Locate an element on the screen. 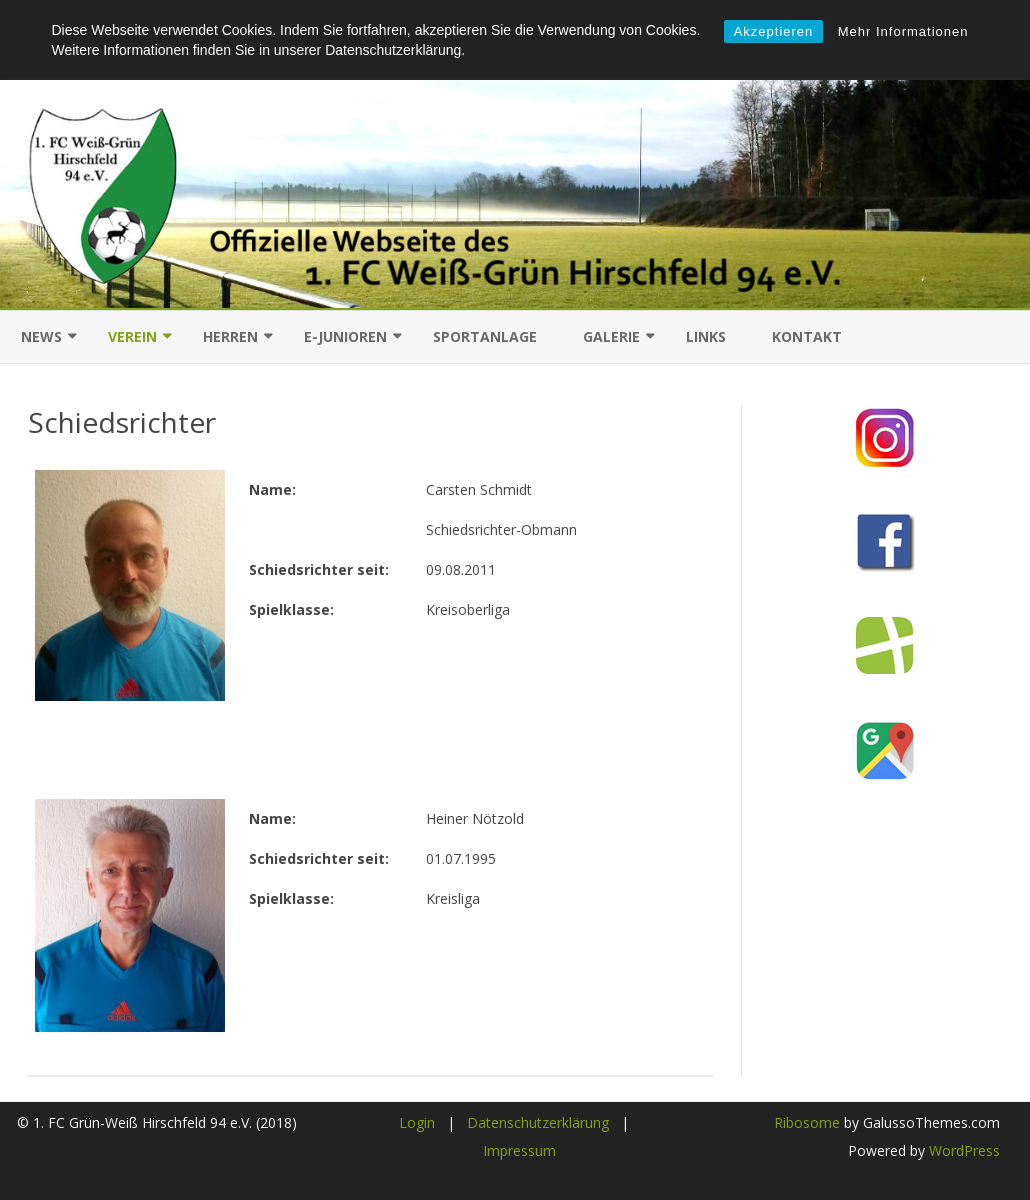  Kontakt is located at coordinates (807, 336).